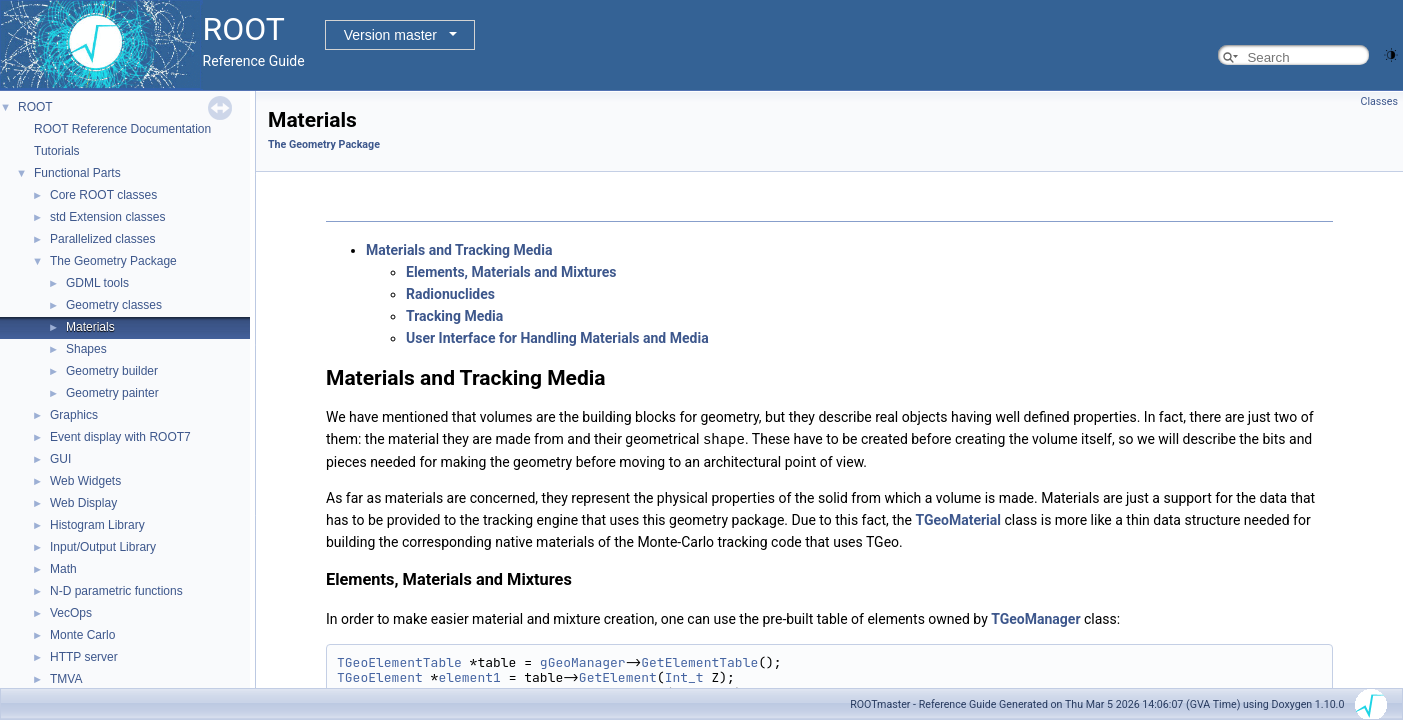 Image resolution: width=1403 pixels, height=720 pixels. I want to click on Core ROOT classes, so click(103, 195).